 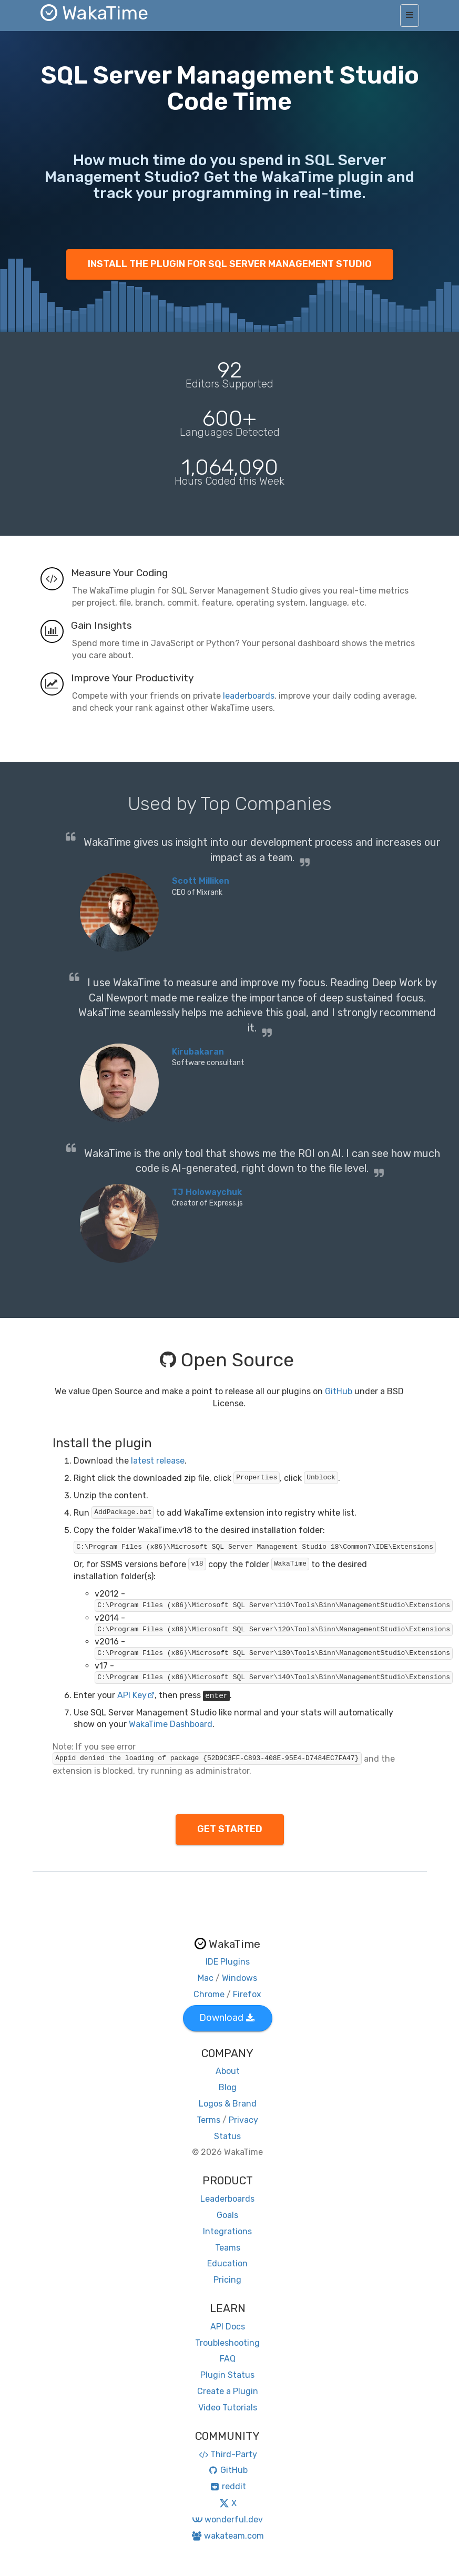 What do you see at coordinates (247, 1994) in the screenshot?
I see `Firefox` at bounding box center [247, 1994].